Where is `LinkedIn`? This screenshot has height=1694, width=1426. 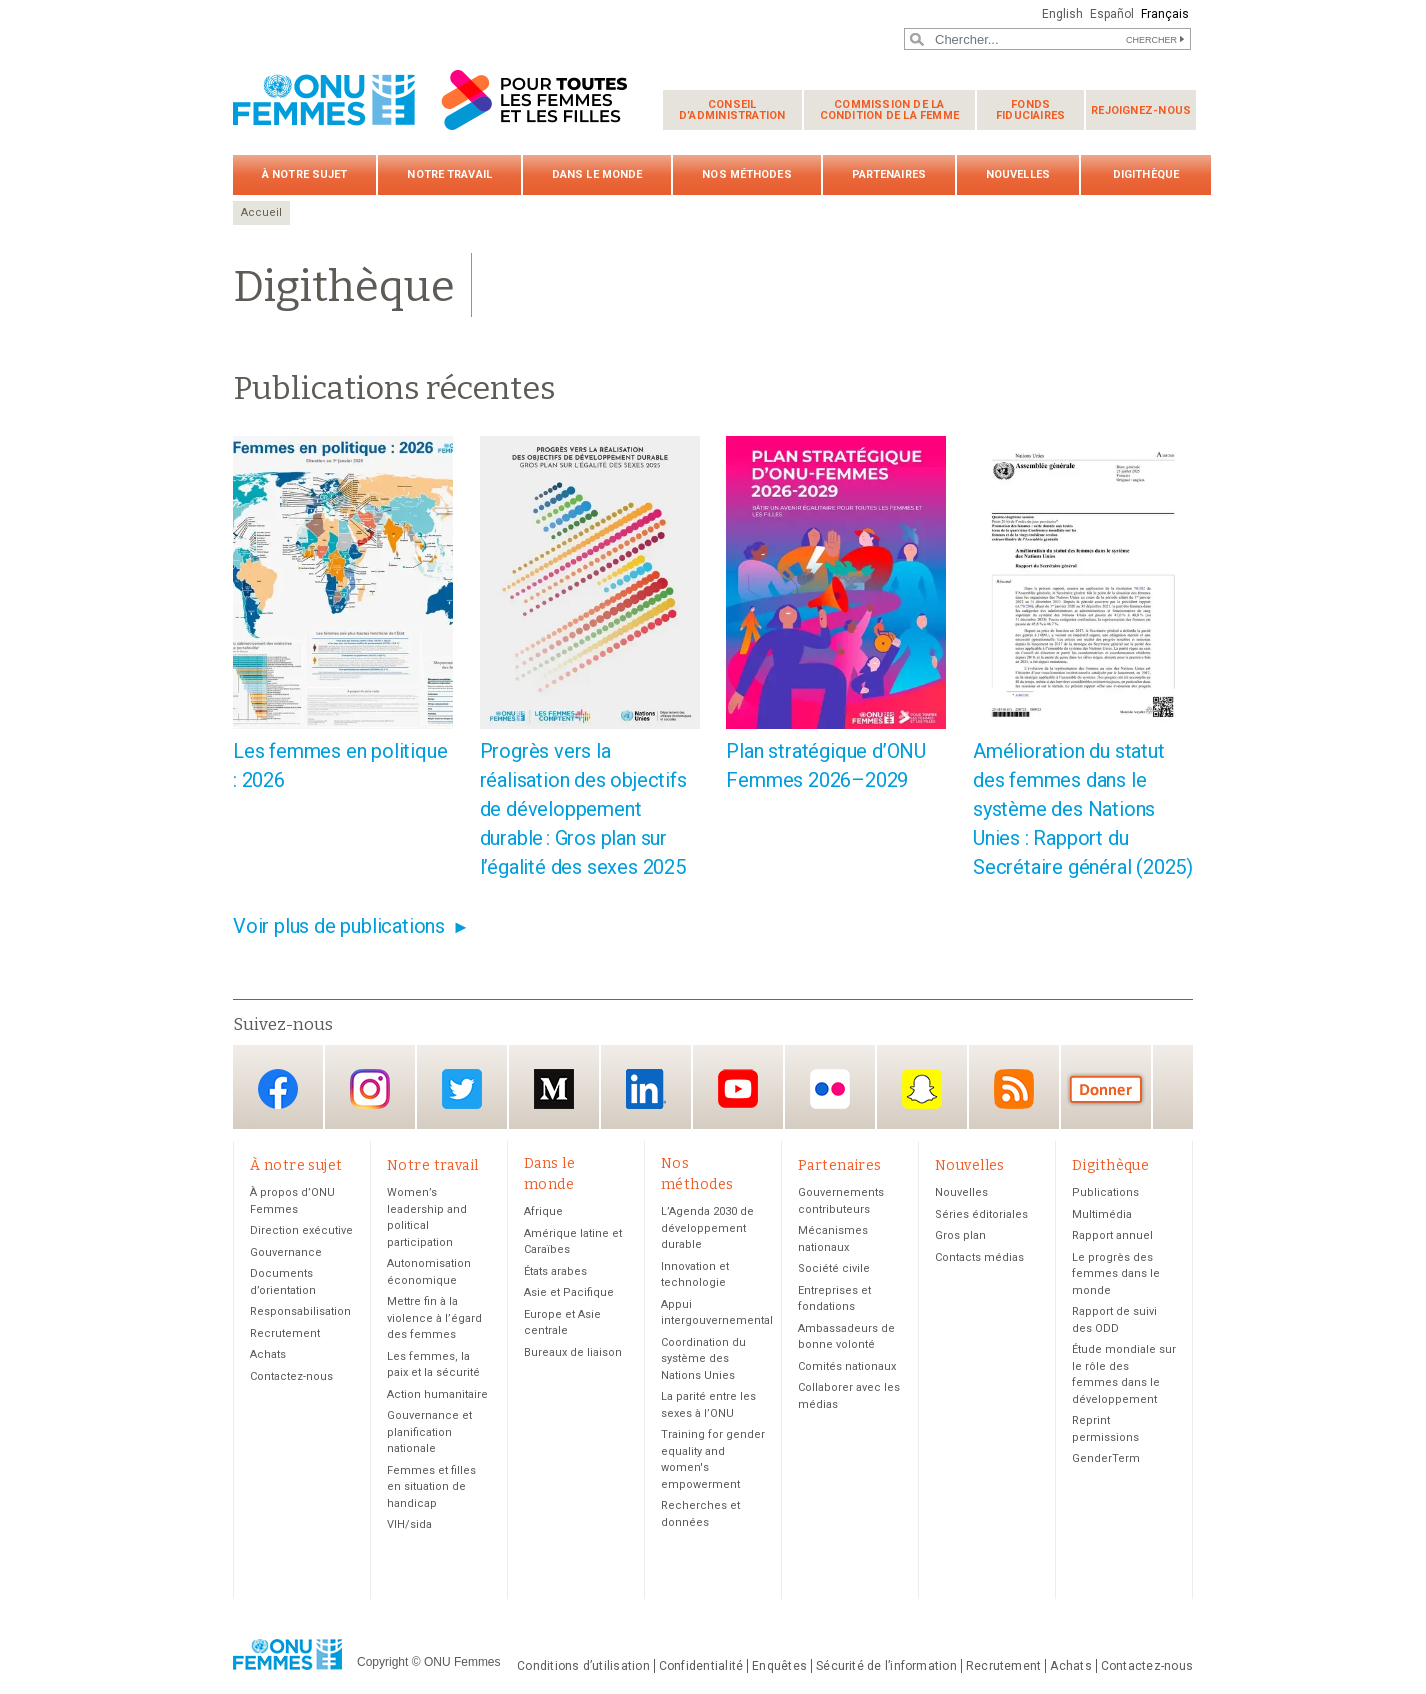 LinkedIn is located at coordinates (646, 1088).